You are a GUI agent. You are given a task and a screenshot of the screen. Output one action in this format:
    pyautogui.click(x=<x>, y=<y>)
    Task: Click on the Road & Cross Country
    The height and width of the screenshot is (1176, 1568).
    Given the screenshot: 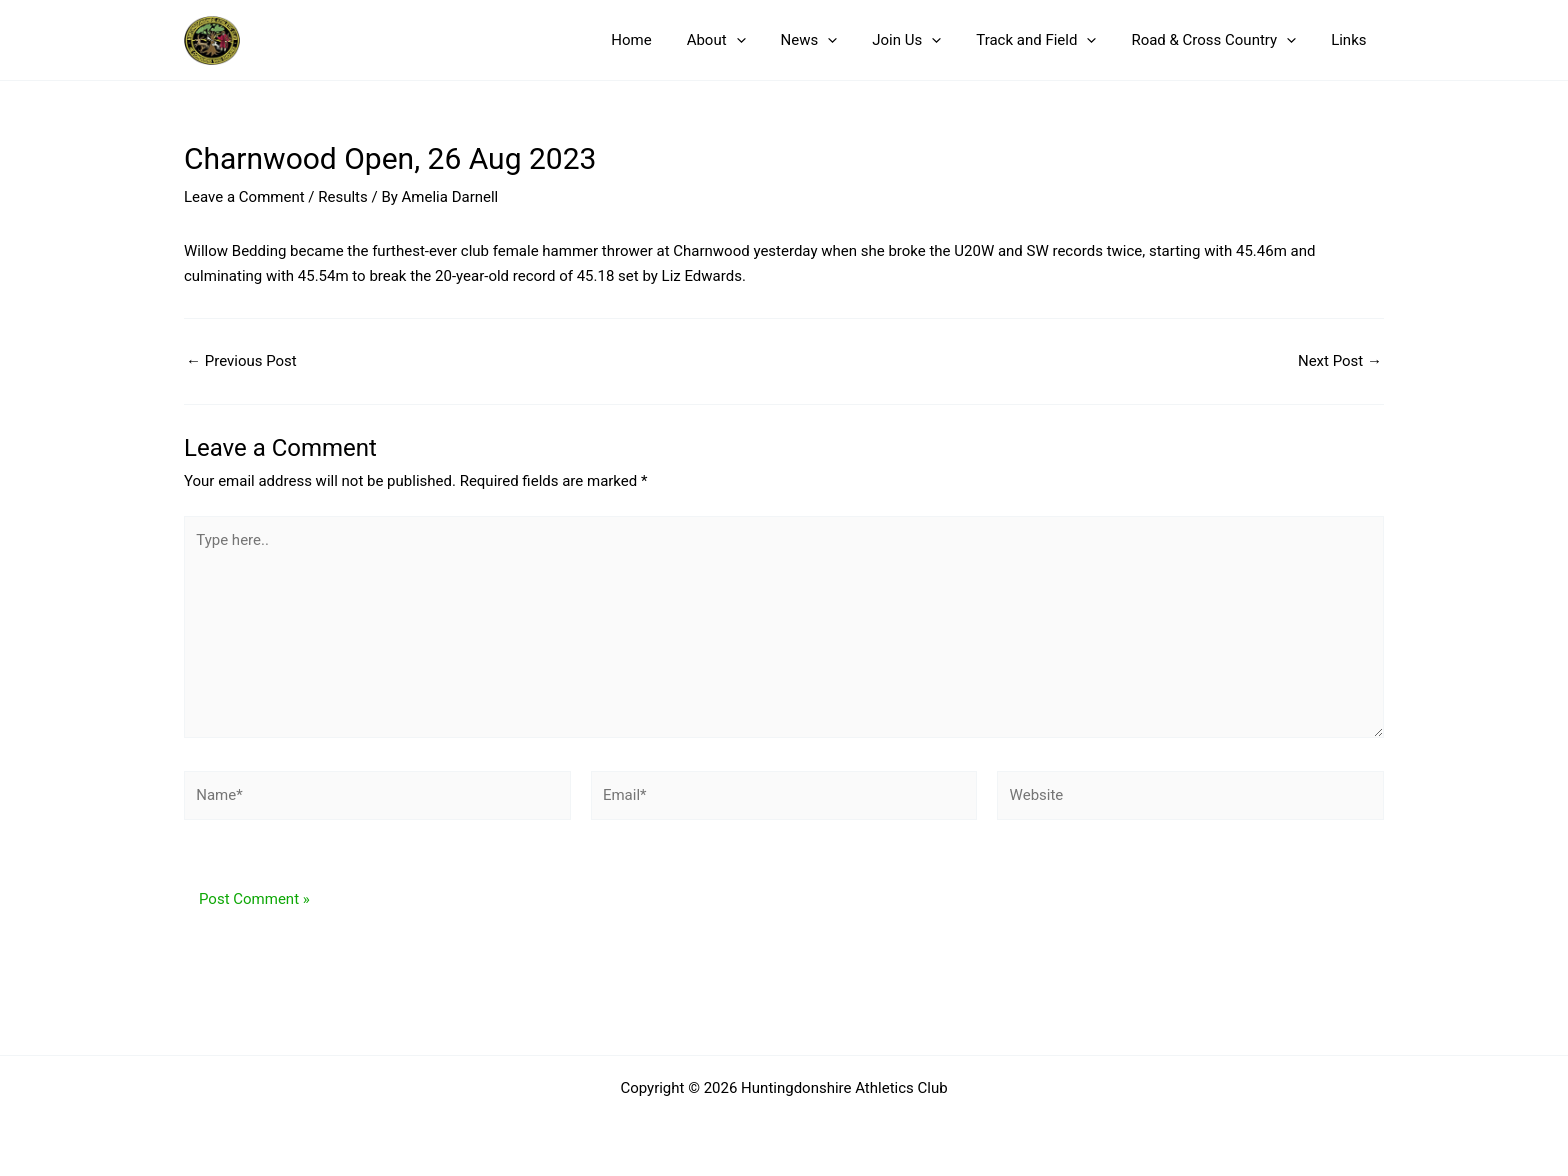 What is the action you would take?
    pyautogui.click(x=1221, y=40)
    